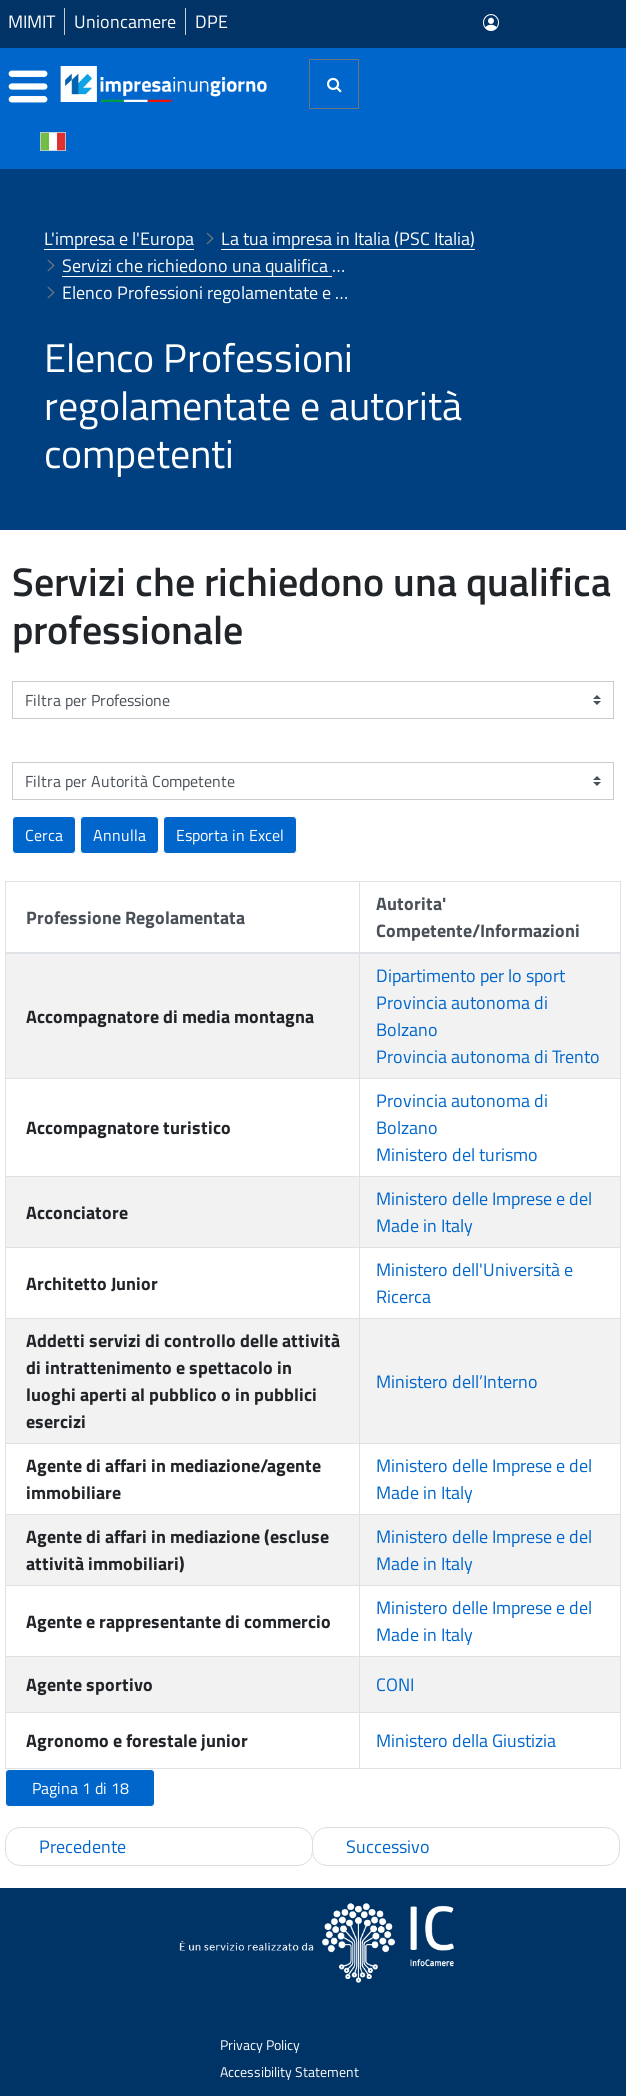 The height and width of the screenshot is (2096, 626). Describe the element at coordinates (466, 1740) in the screenshot. I see `Ministero della Giustizia` at that location.